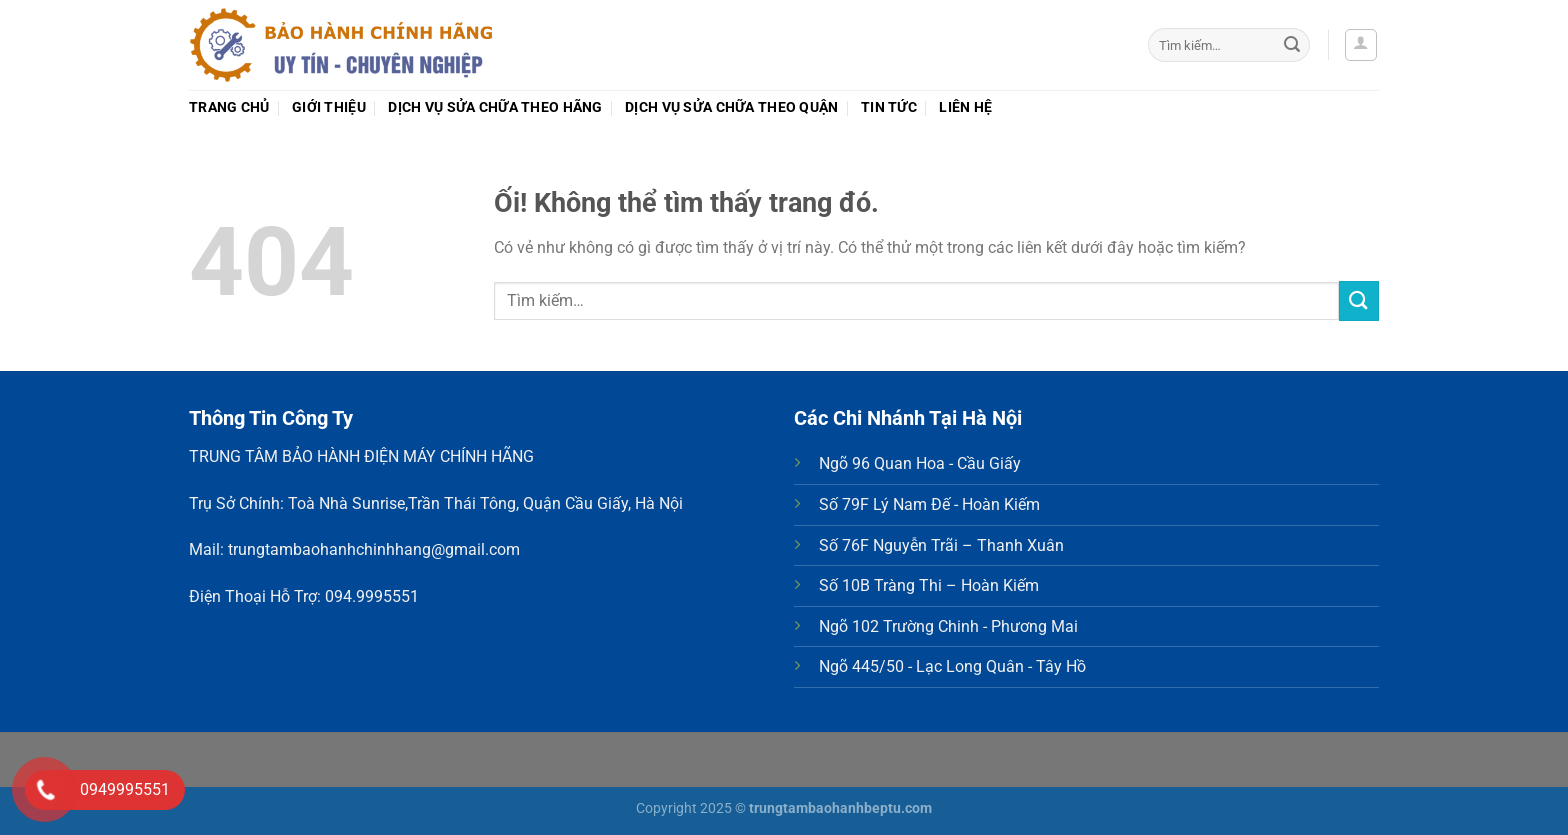  Describe the element at coordinates (229, 107) in the screenshot. I see `Trang chủ` at that location.